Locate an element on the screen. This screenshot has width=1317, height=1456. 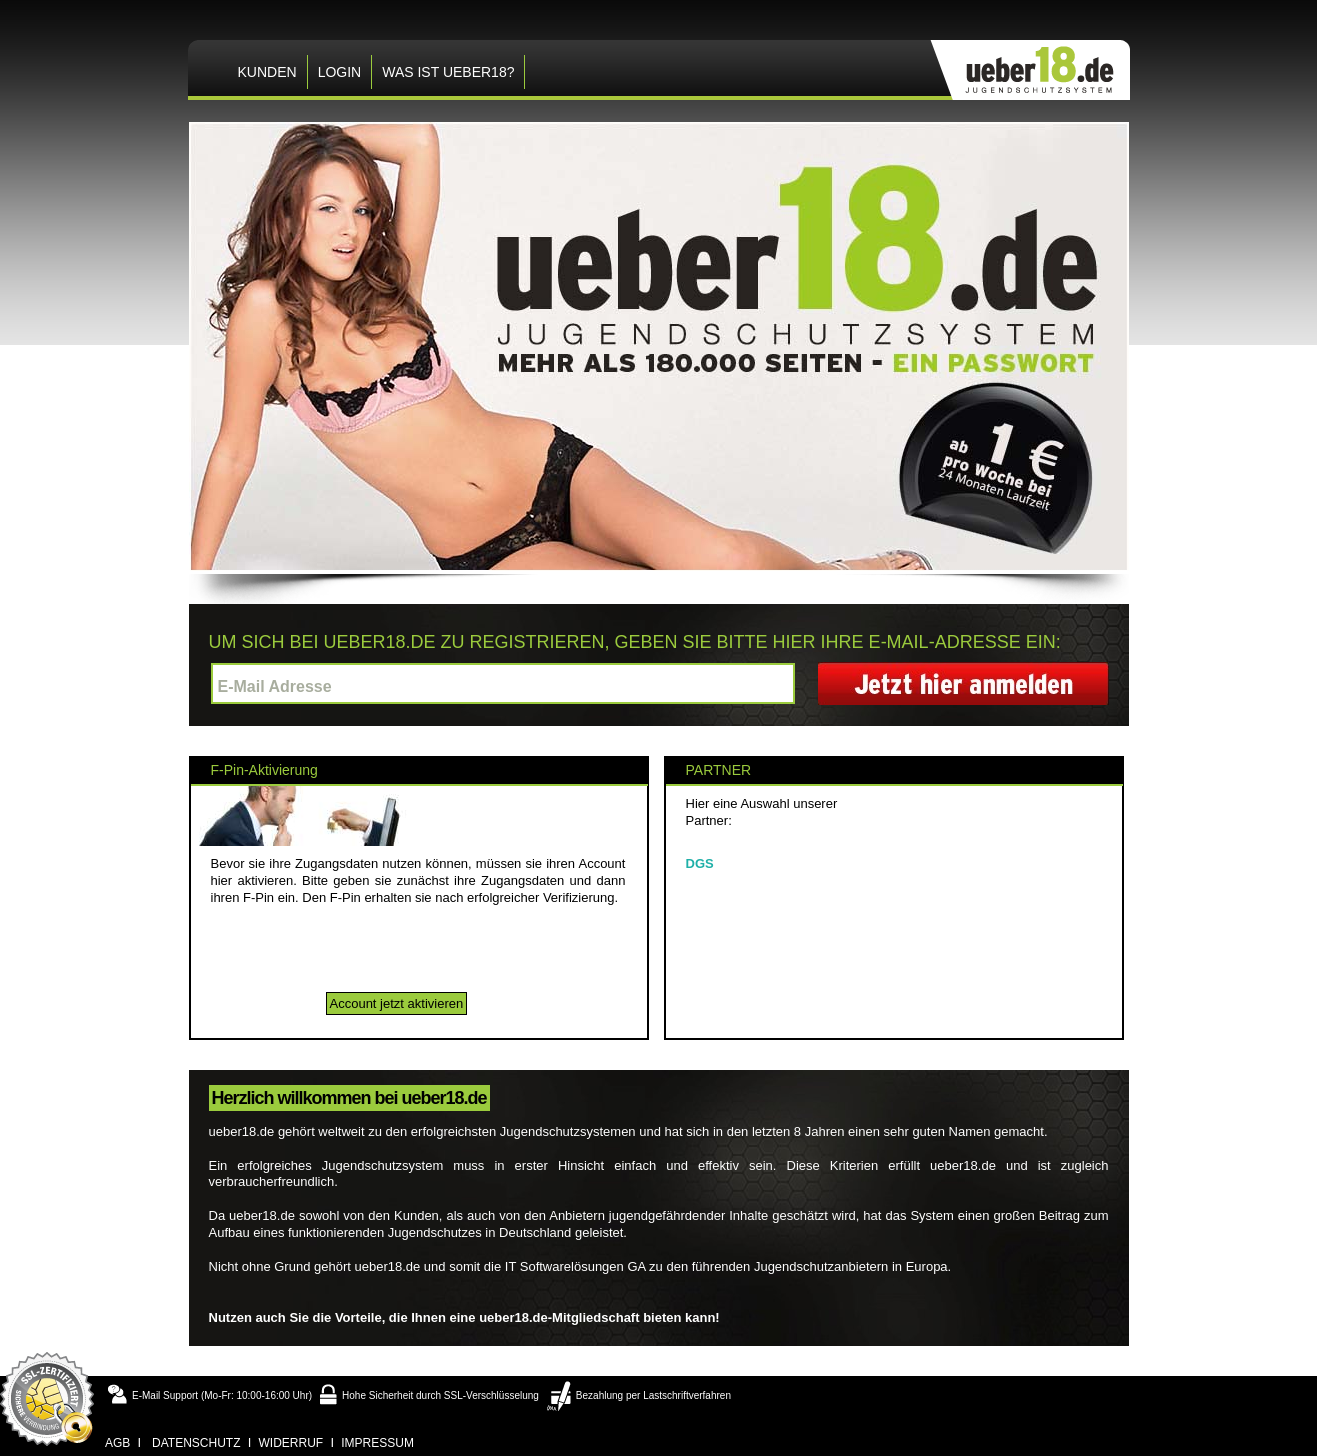
impressum is located at coordinates (377, 1443).